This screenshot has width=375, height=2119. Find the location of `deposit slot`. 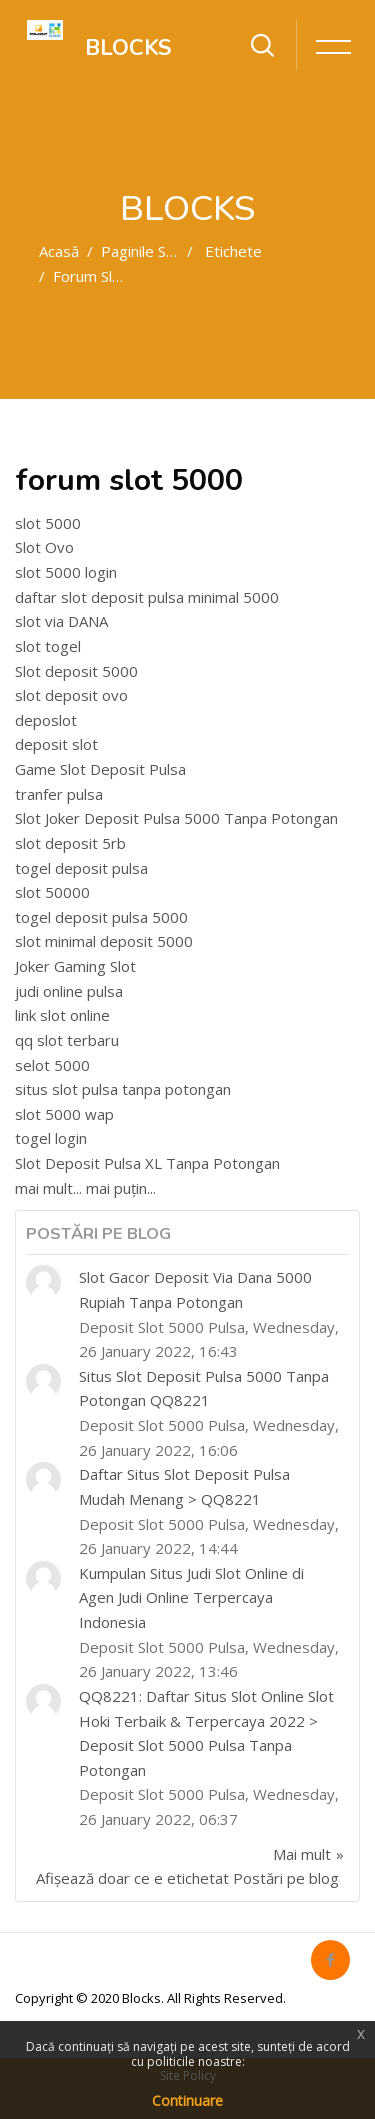

deposit slot is located at coordinates (56, 744).